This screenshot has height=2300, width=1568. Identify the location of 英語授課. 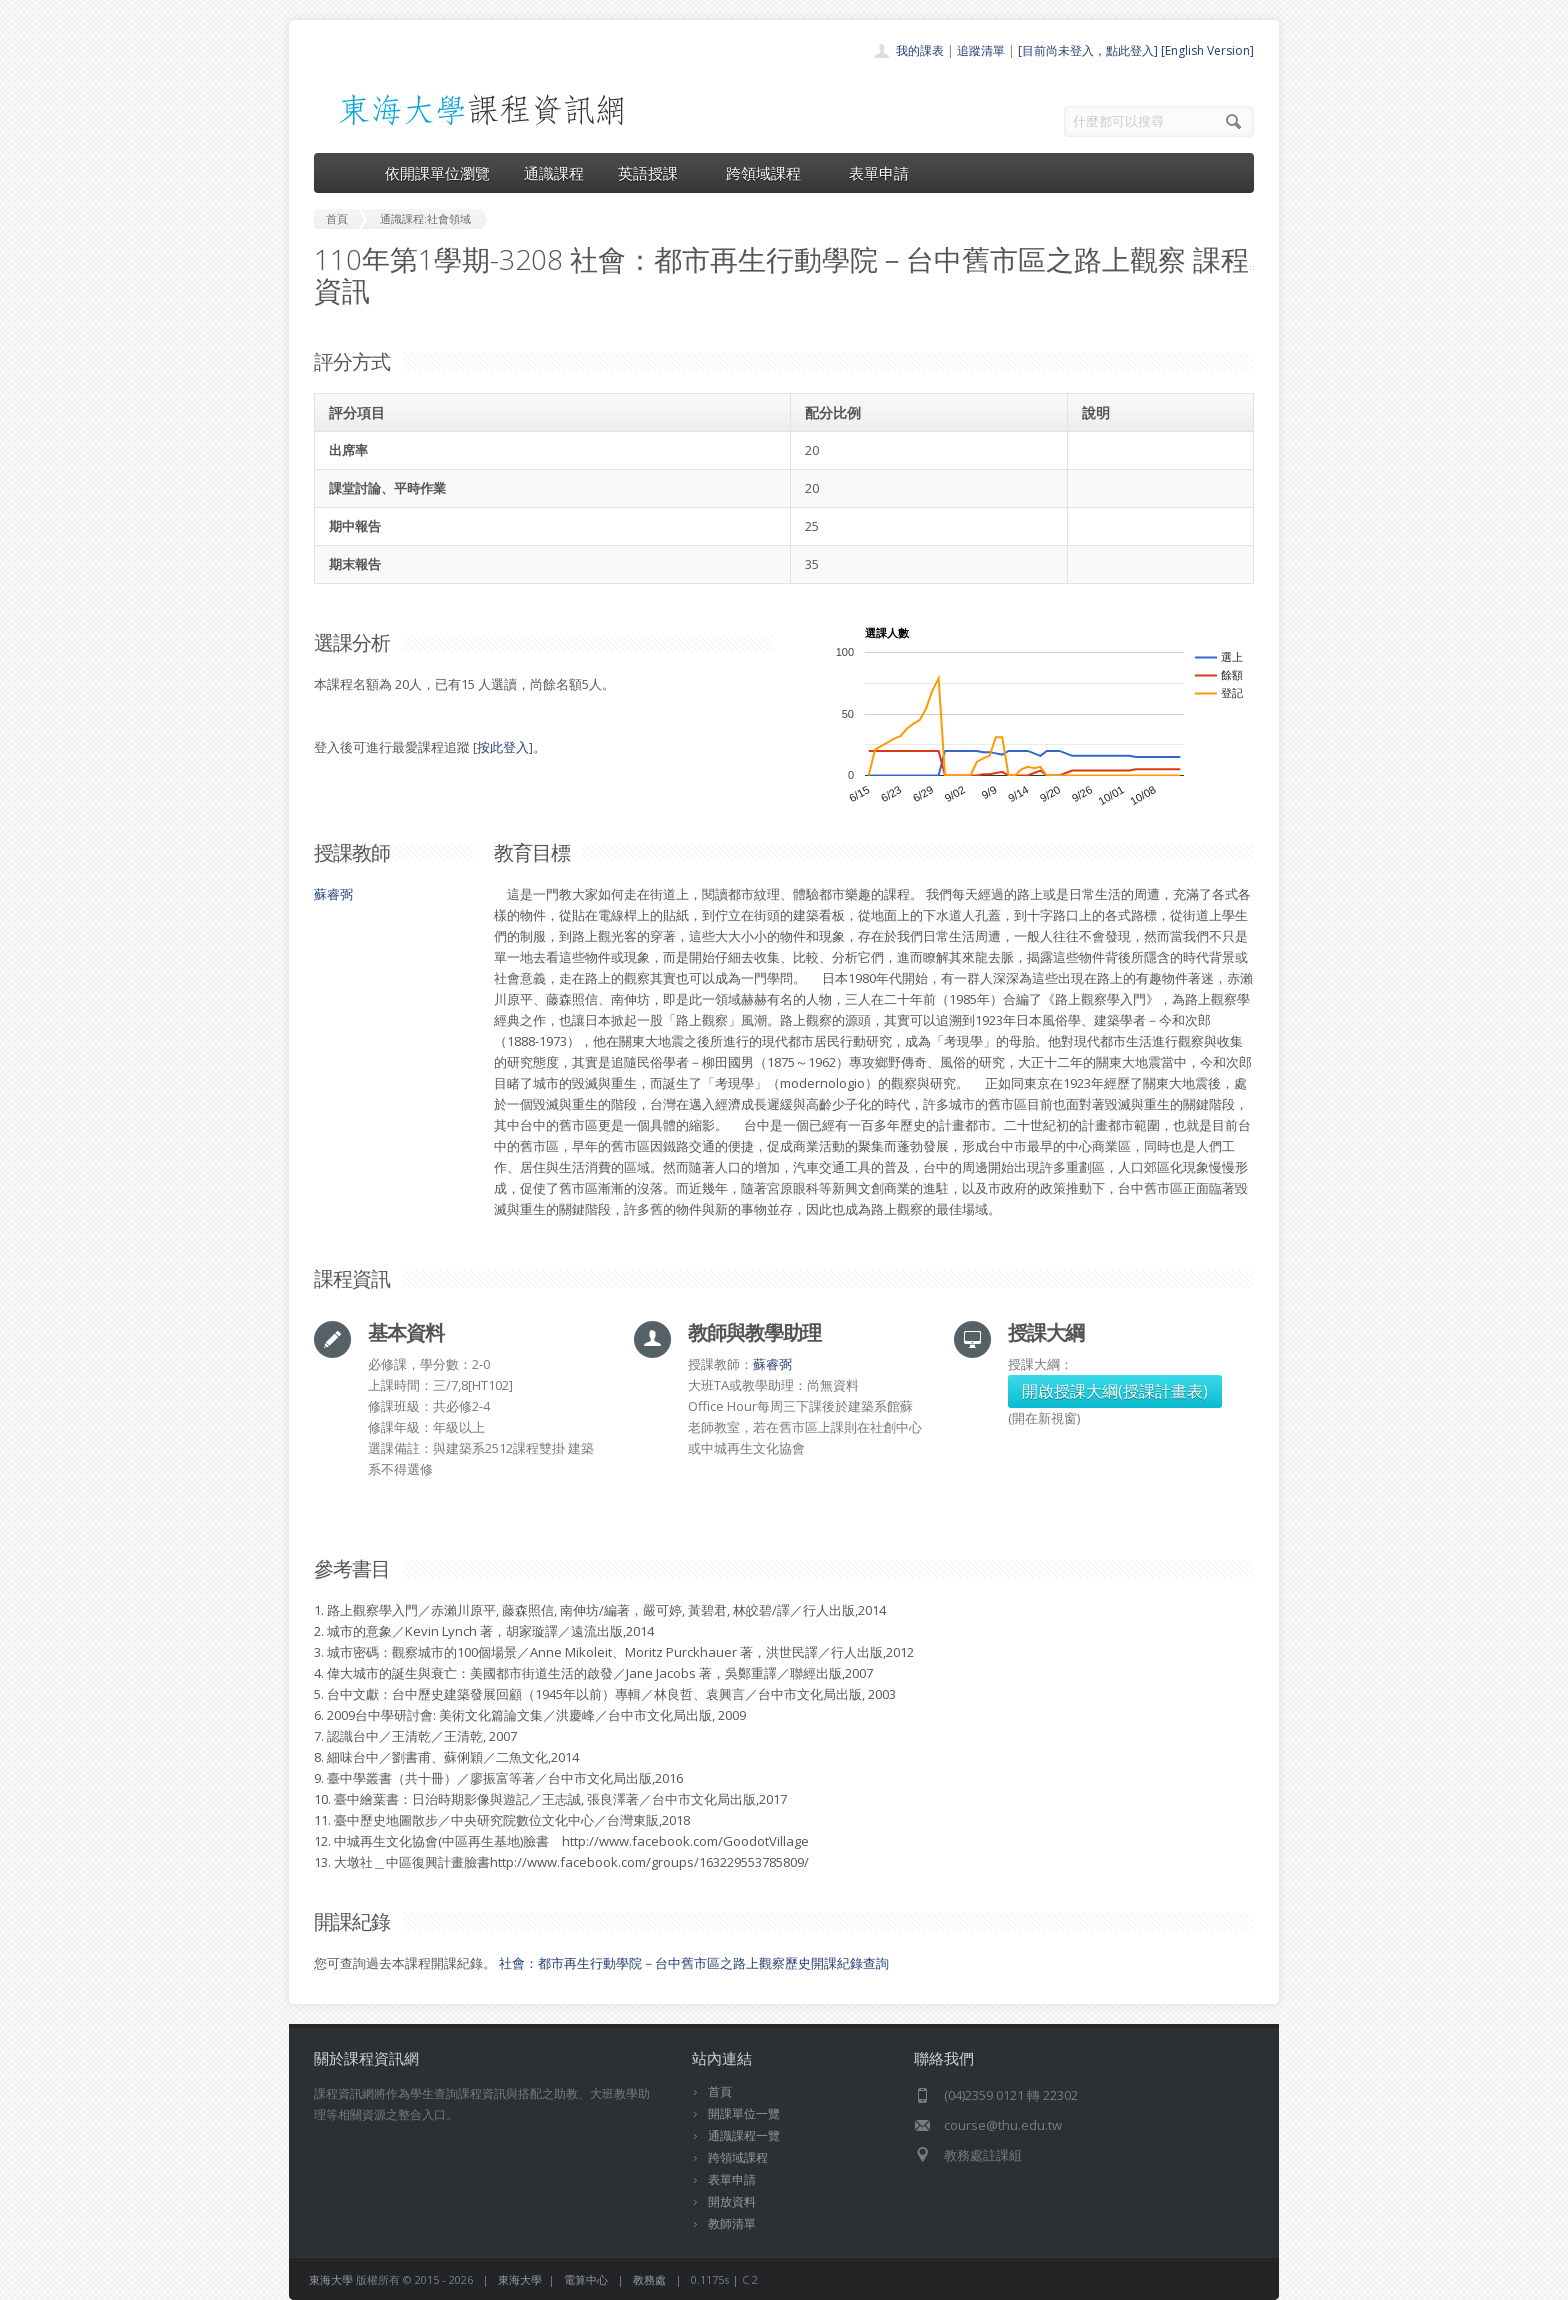
(655, 173).